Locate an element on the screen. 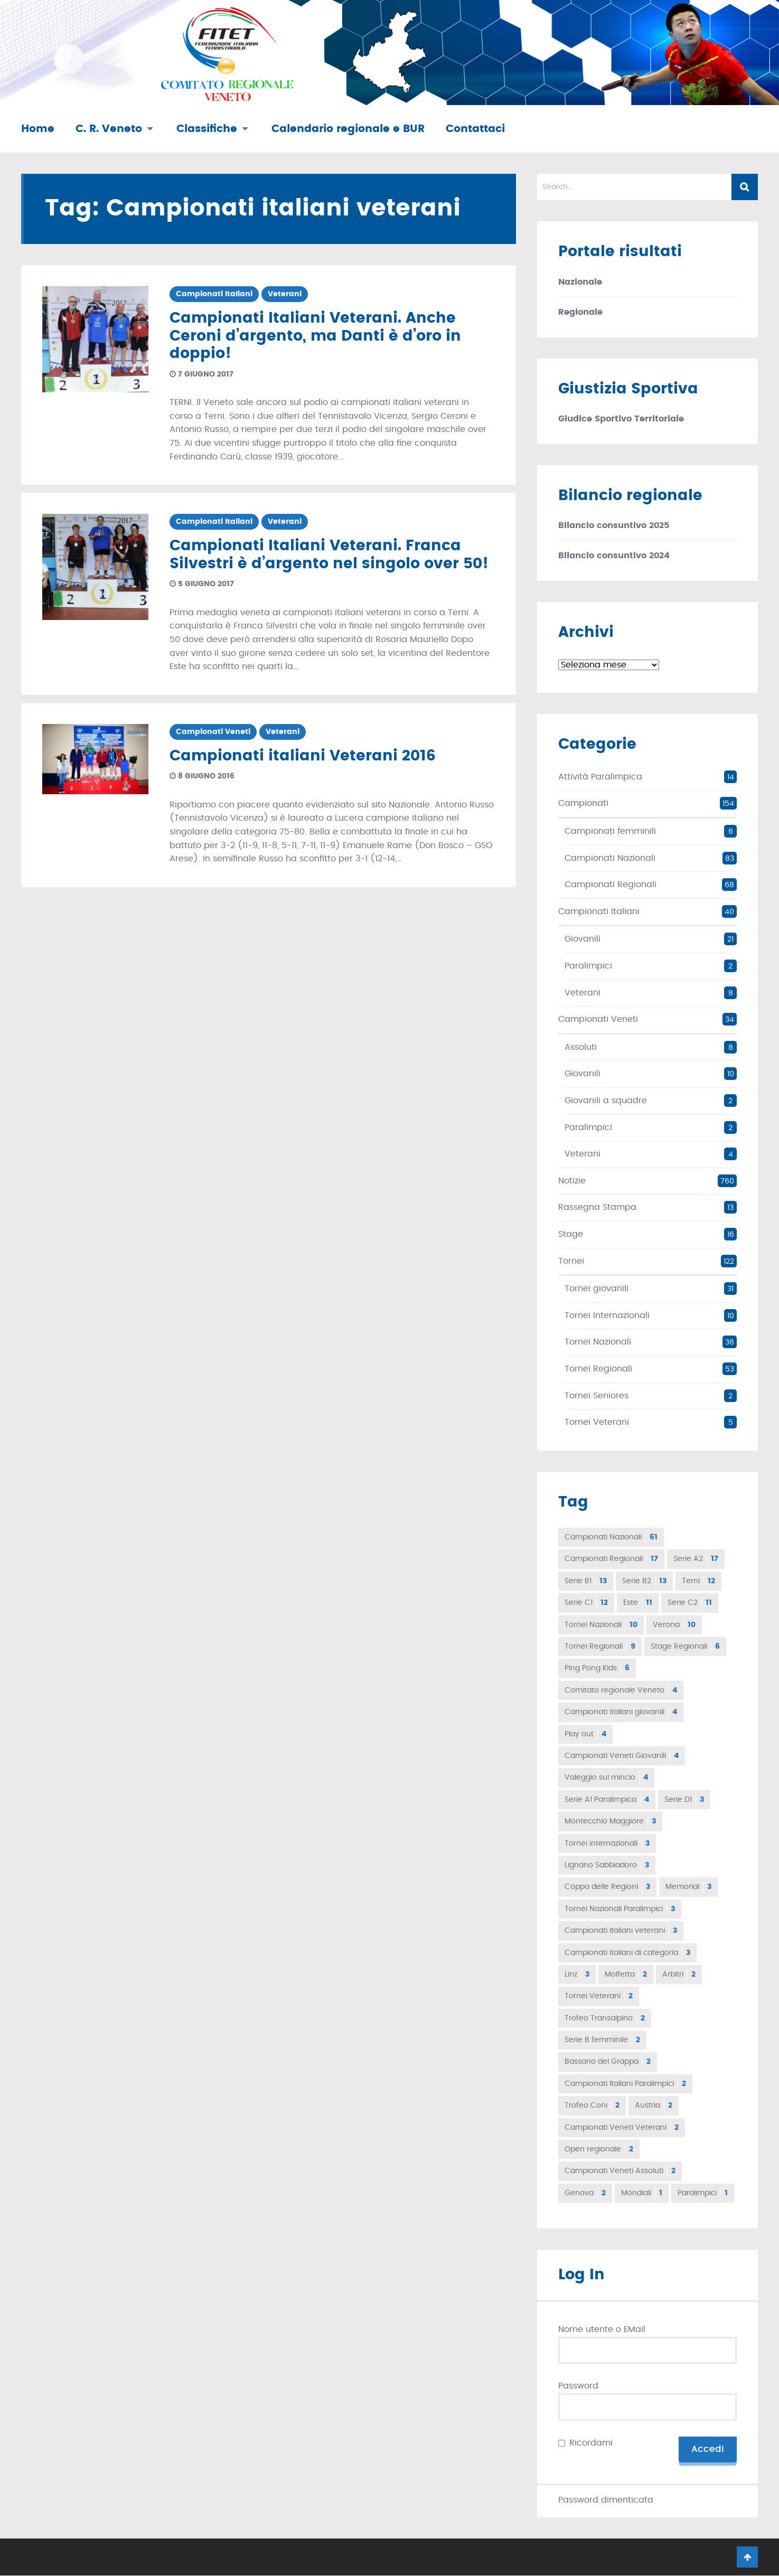 The height and width of the screenshot is (2576, 779). Attività Paralimpica is located at coordinates (600, 777).